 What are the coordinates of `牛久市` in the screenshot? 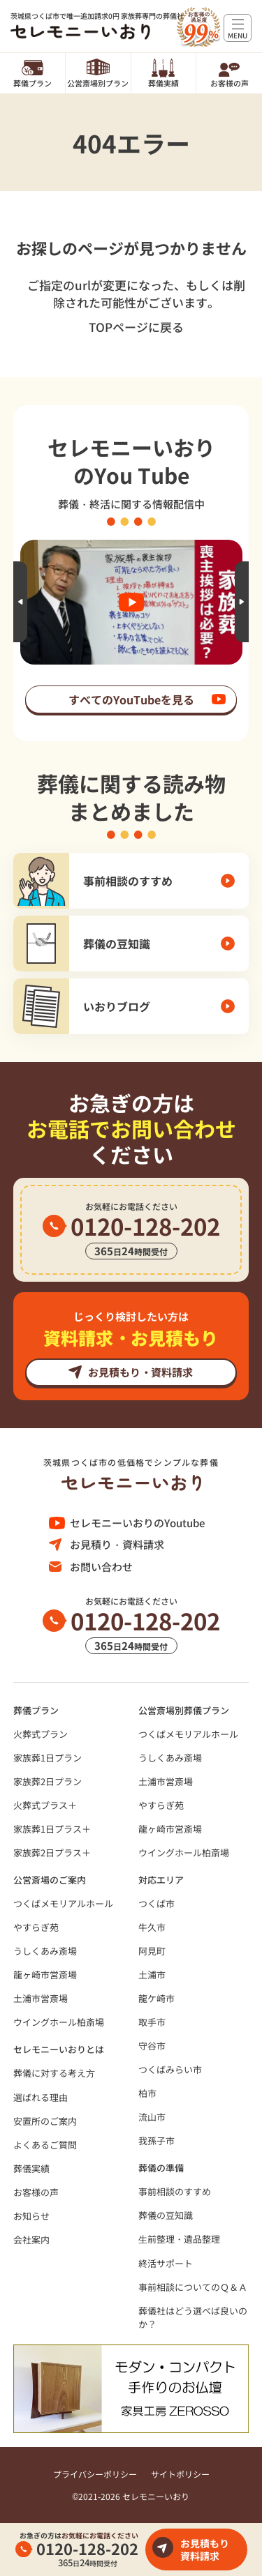 It's located at (152, 1927).